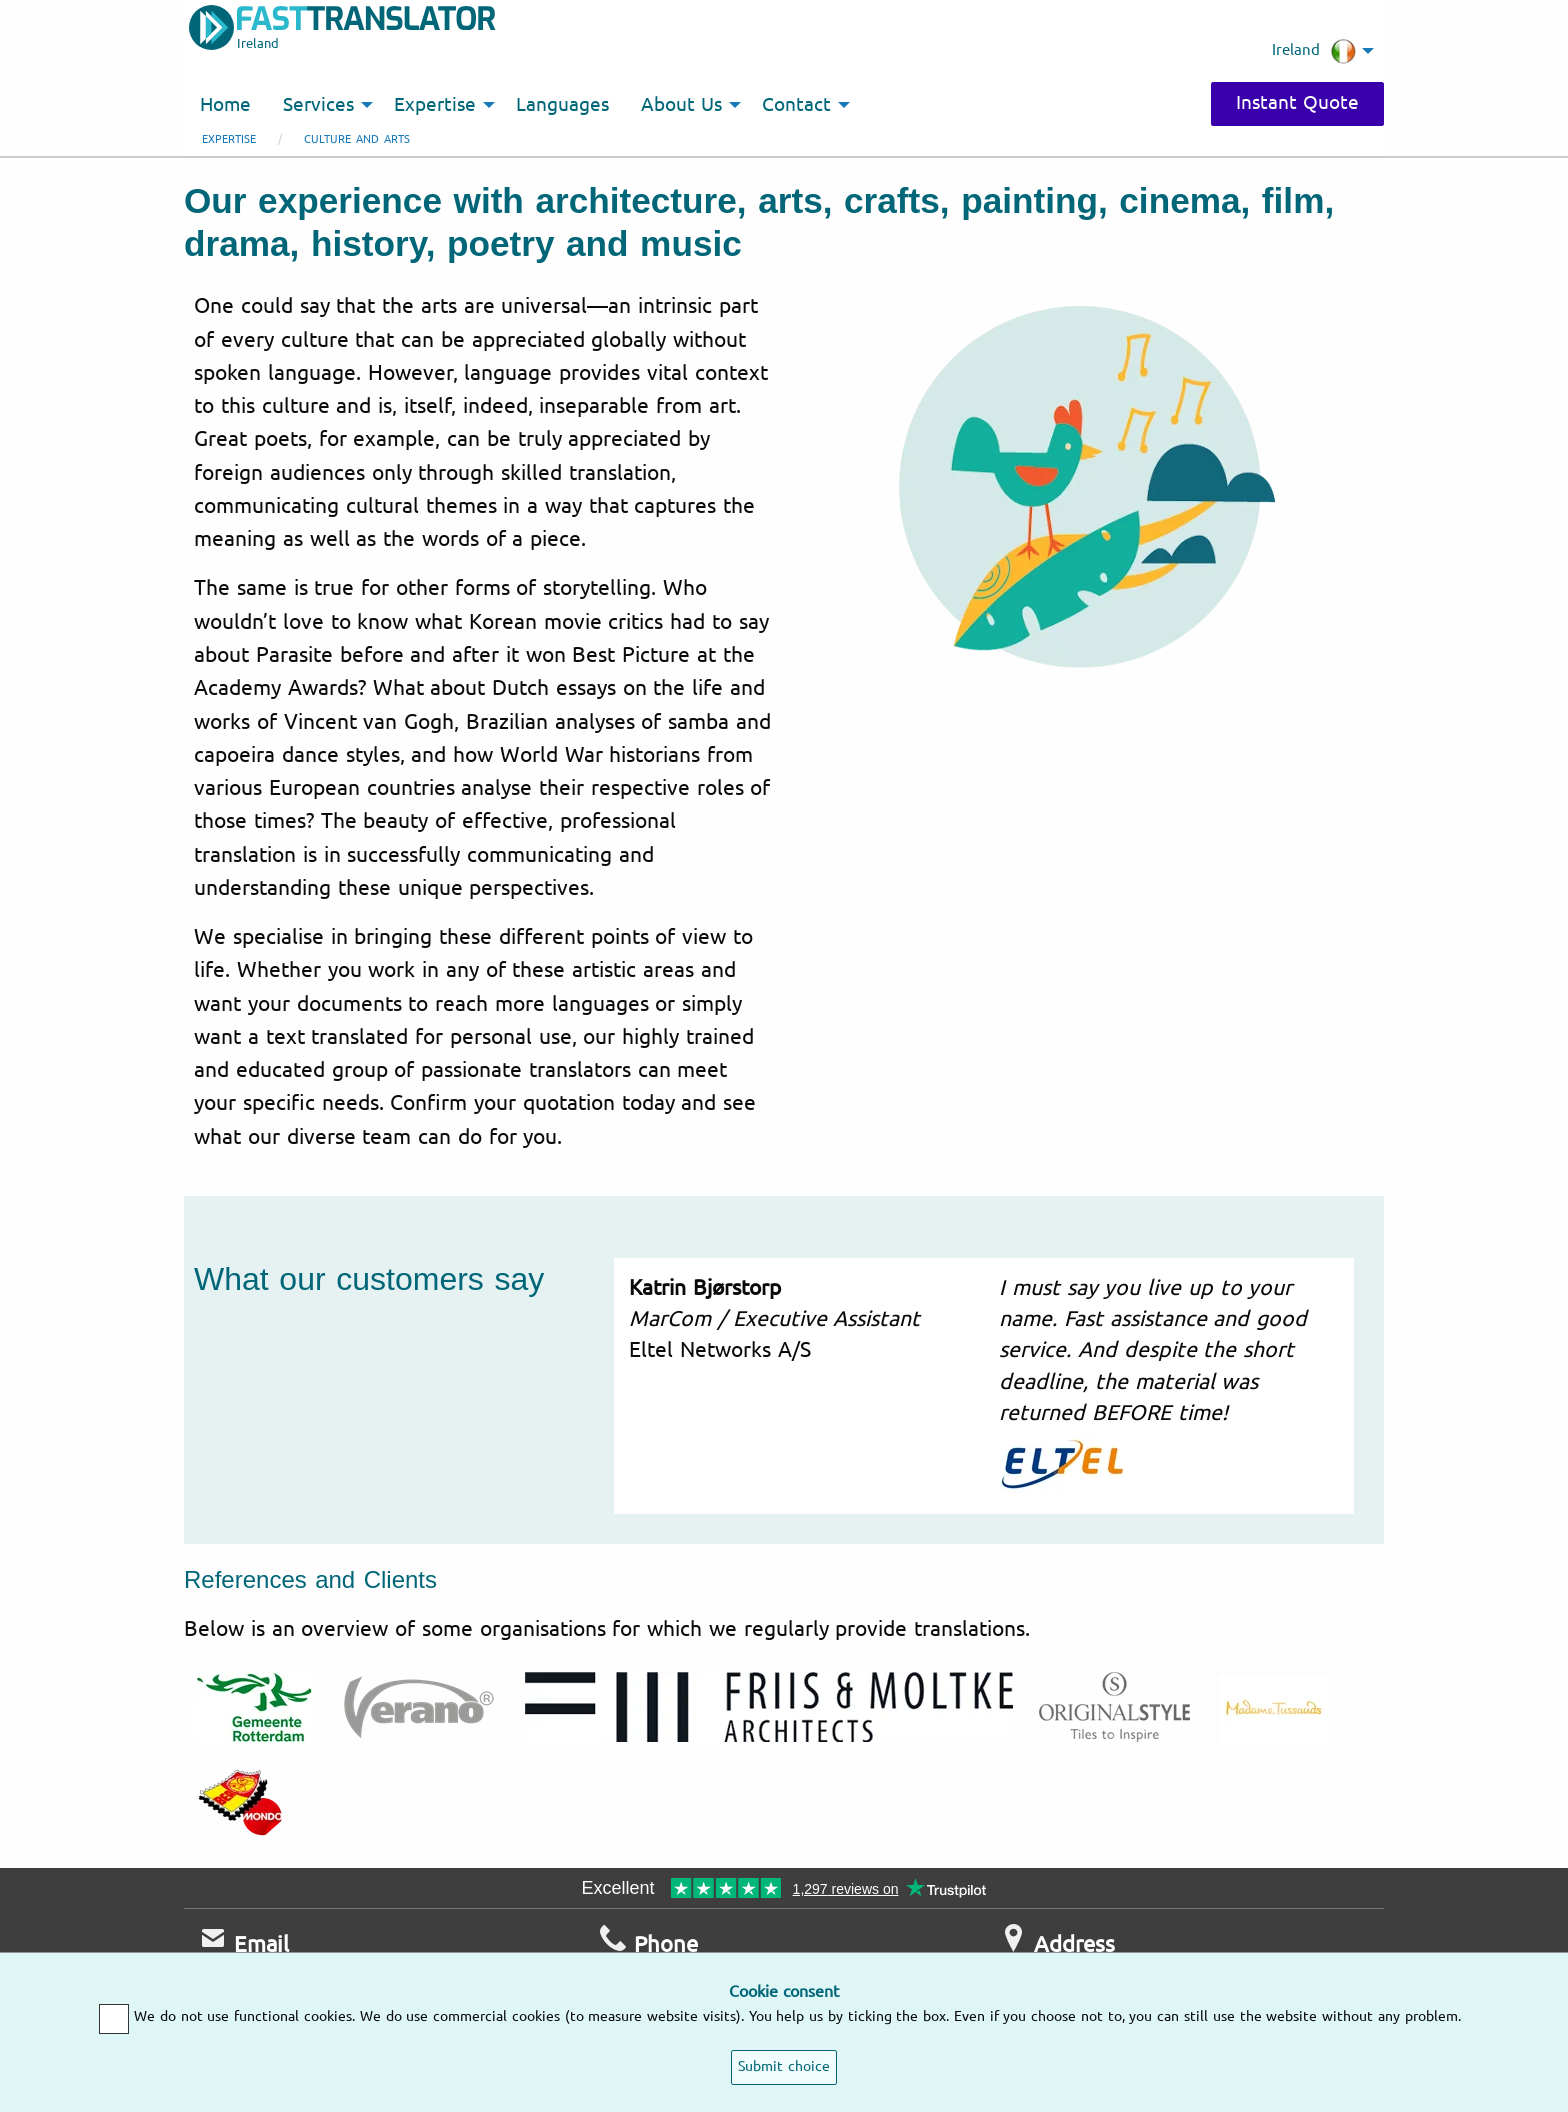 This screenshot has height=2112, width=1568. I want to click on Services [menuitem], so click(318, 105).